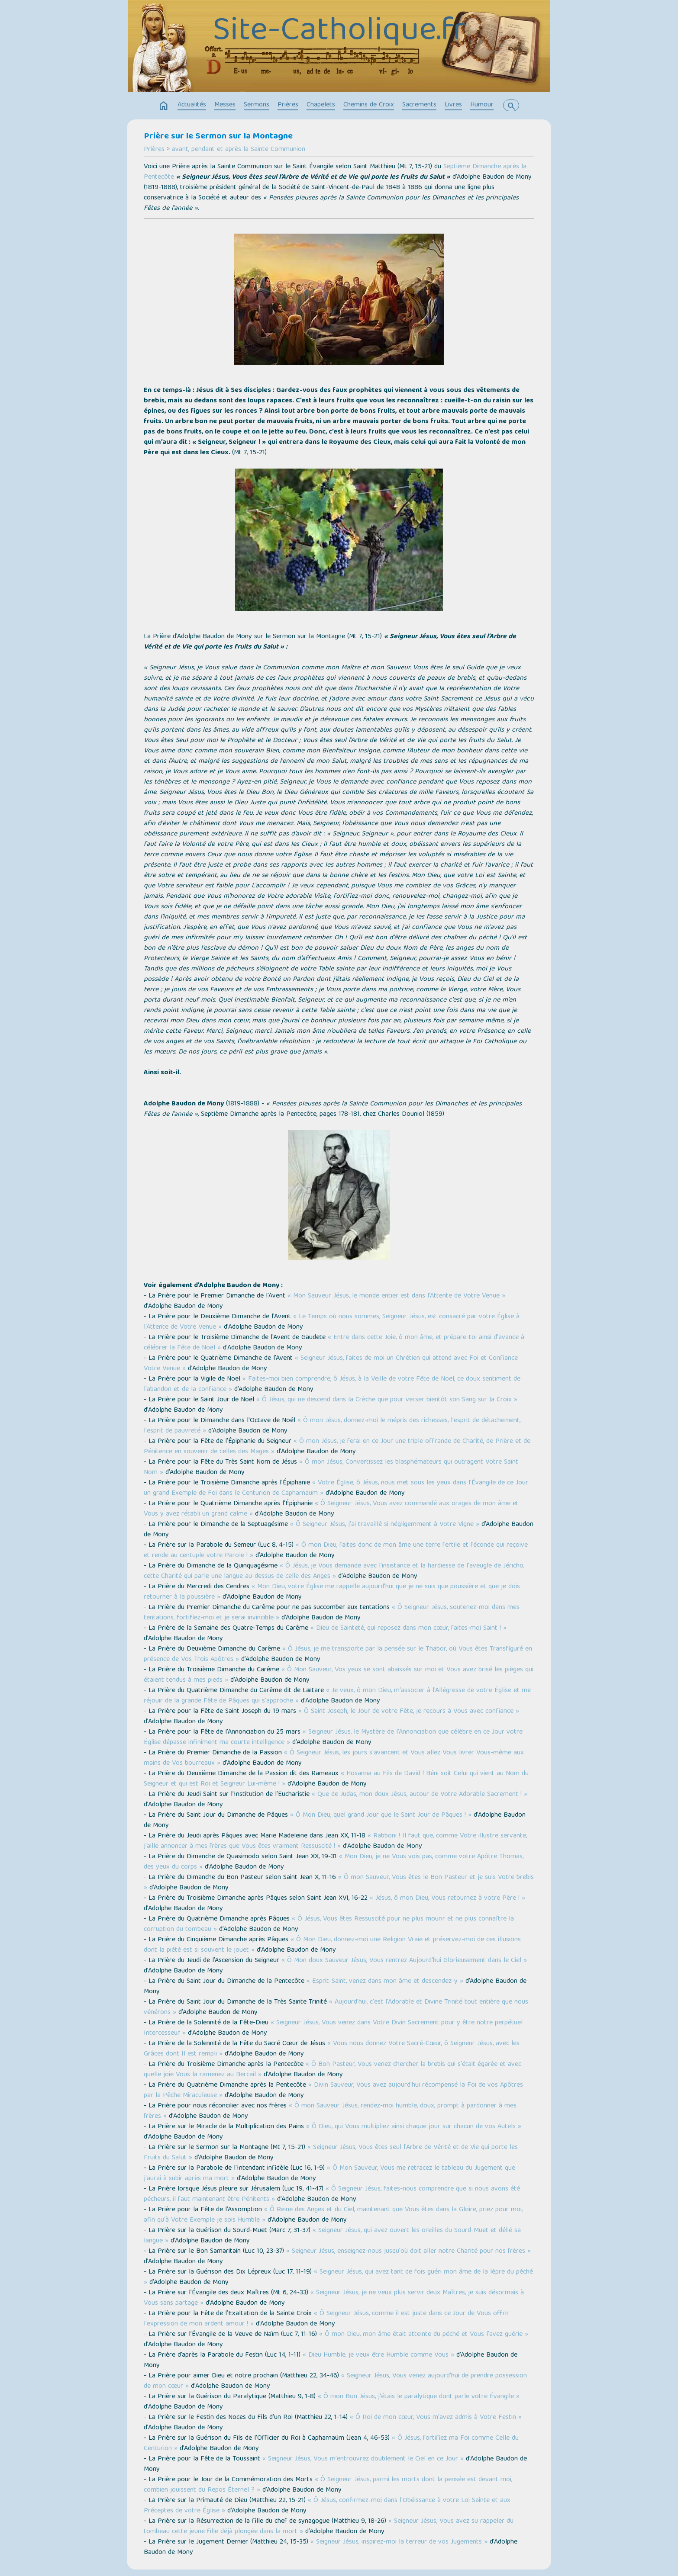 The image size is (678, 2576). I want to click on Sacrements, so click(419, 105).